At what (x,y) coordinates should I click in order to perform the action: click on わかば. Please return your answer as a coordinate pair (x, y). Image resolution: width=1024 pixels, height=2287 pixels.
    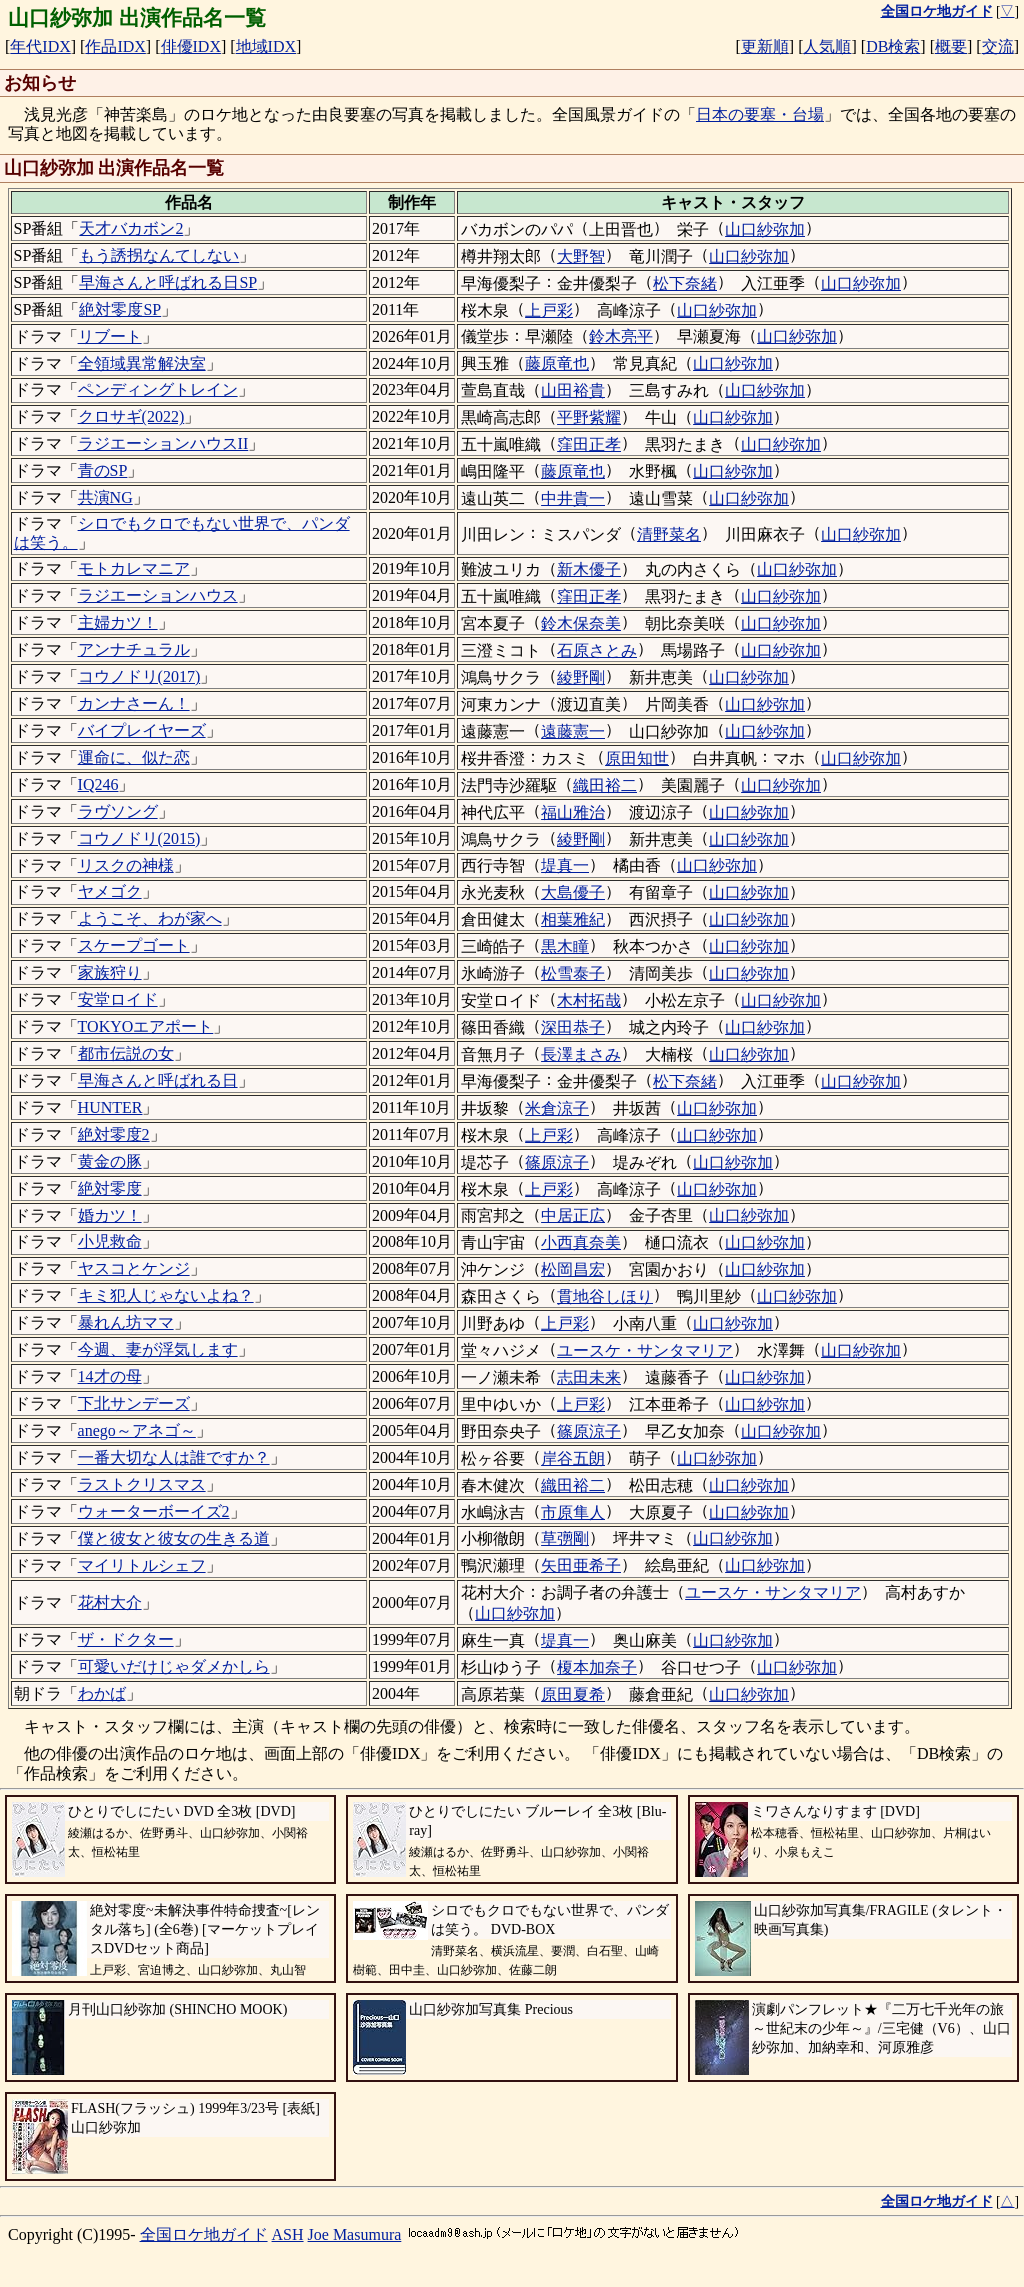
    Looking at the image, I should click on (102, 1693).